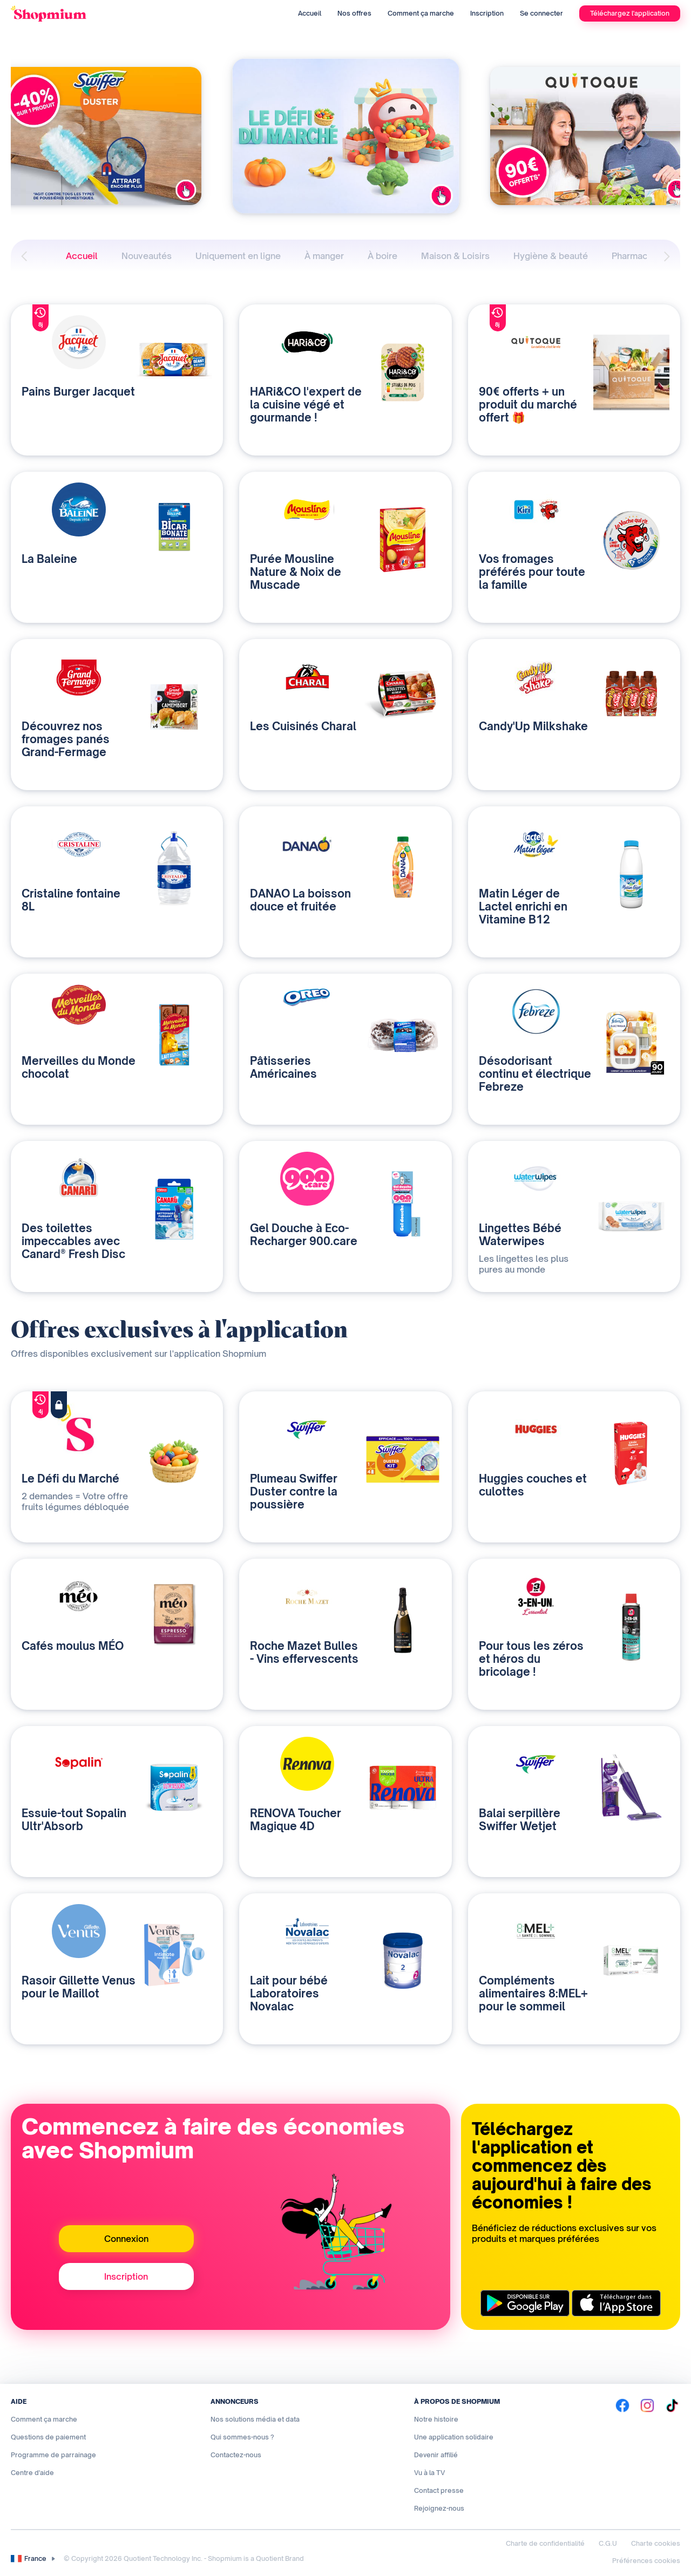 Image resolution: width=691 pixels, height=2576 pixels. What do you see at coordinates (48, 2437) in the screenshot?
I see `Questions de paiement` at bounding box center [48, 2437].